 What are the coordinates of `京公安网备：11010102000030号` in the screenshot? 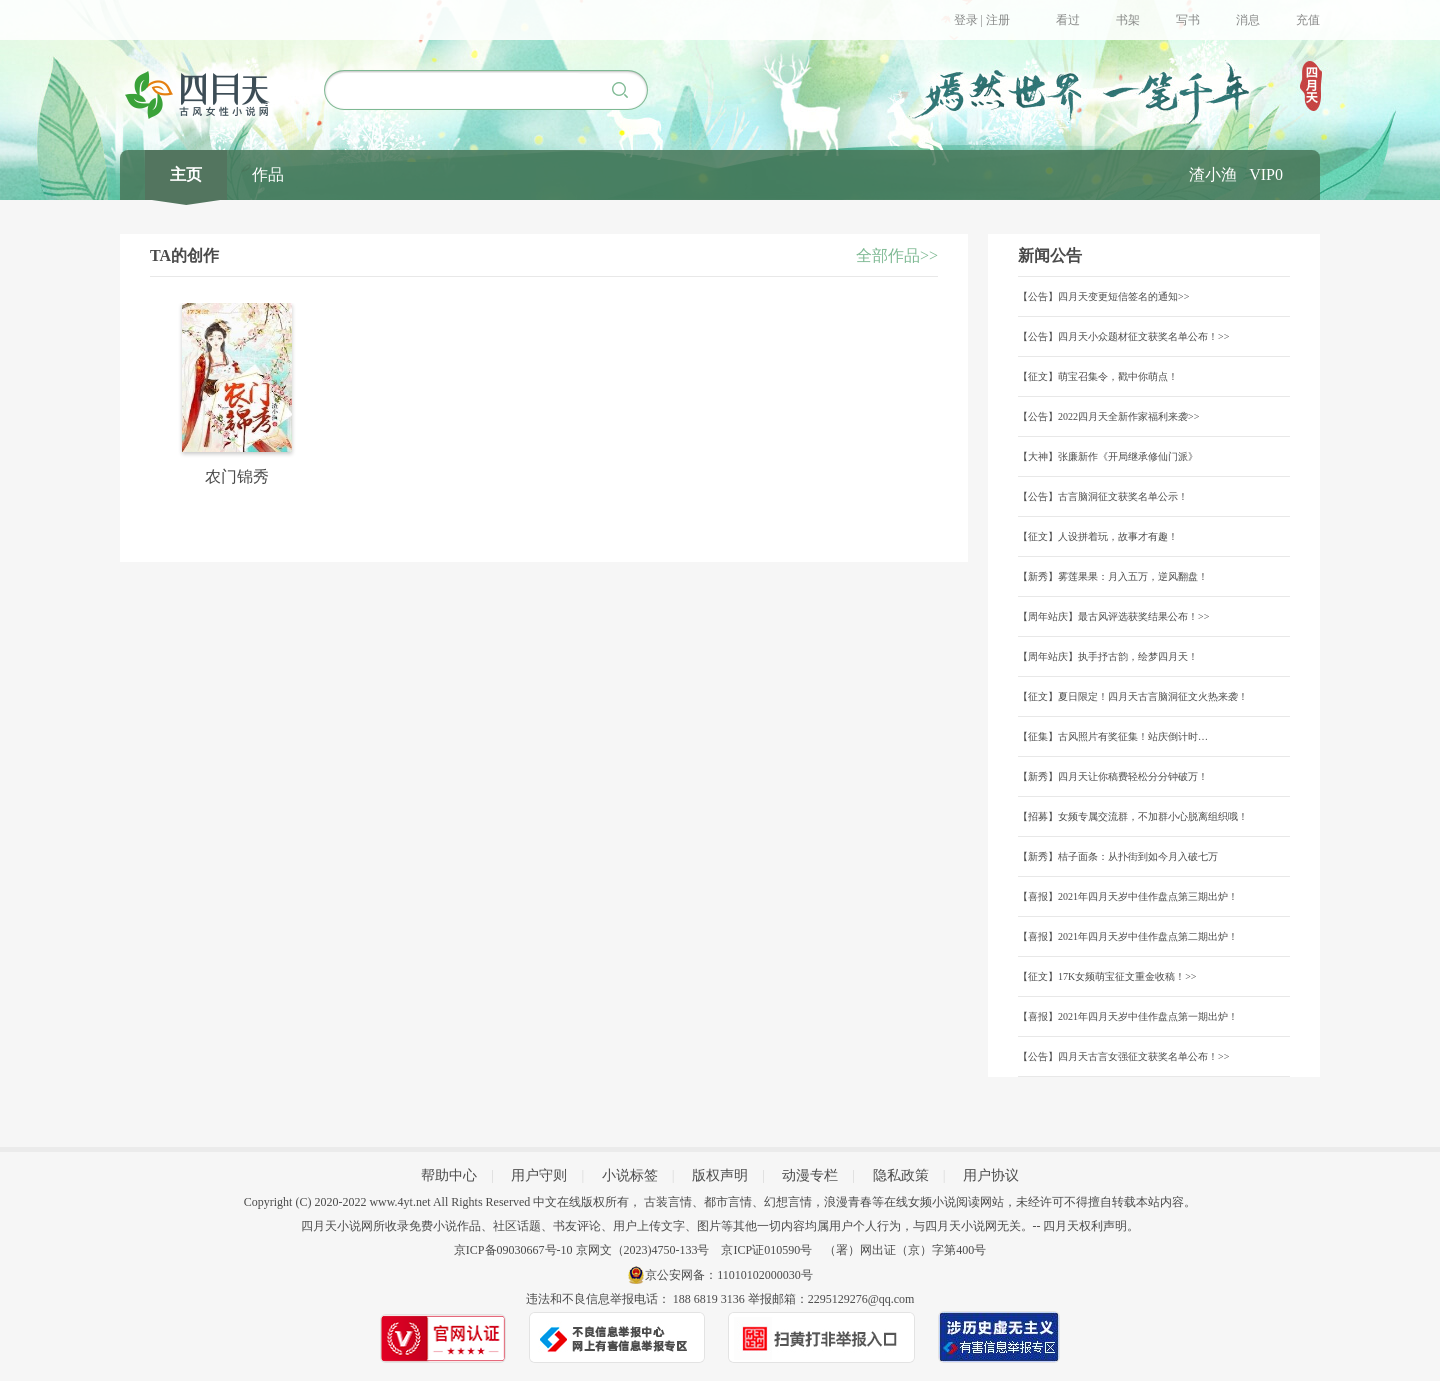 It's located at (729, 1275).